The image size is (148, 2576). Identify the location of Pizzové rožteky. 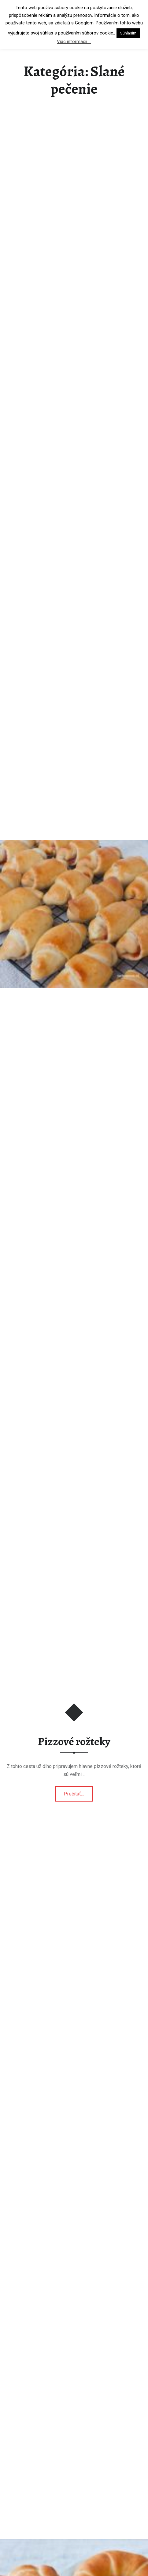
(74, 1741).